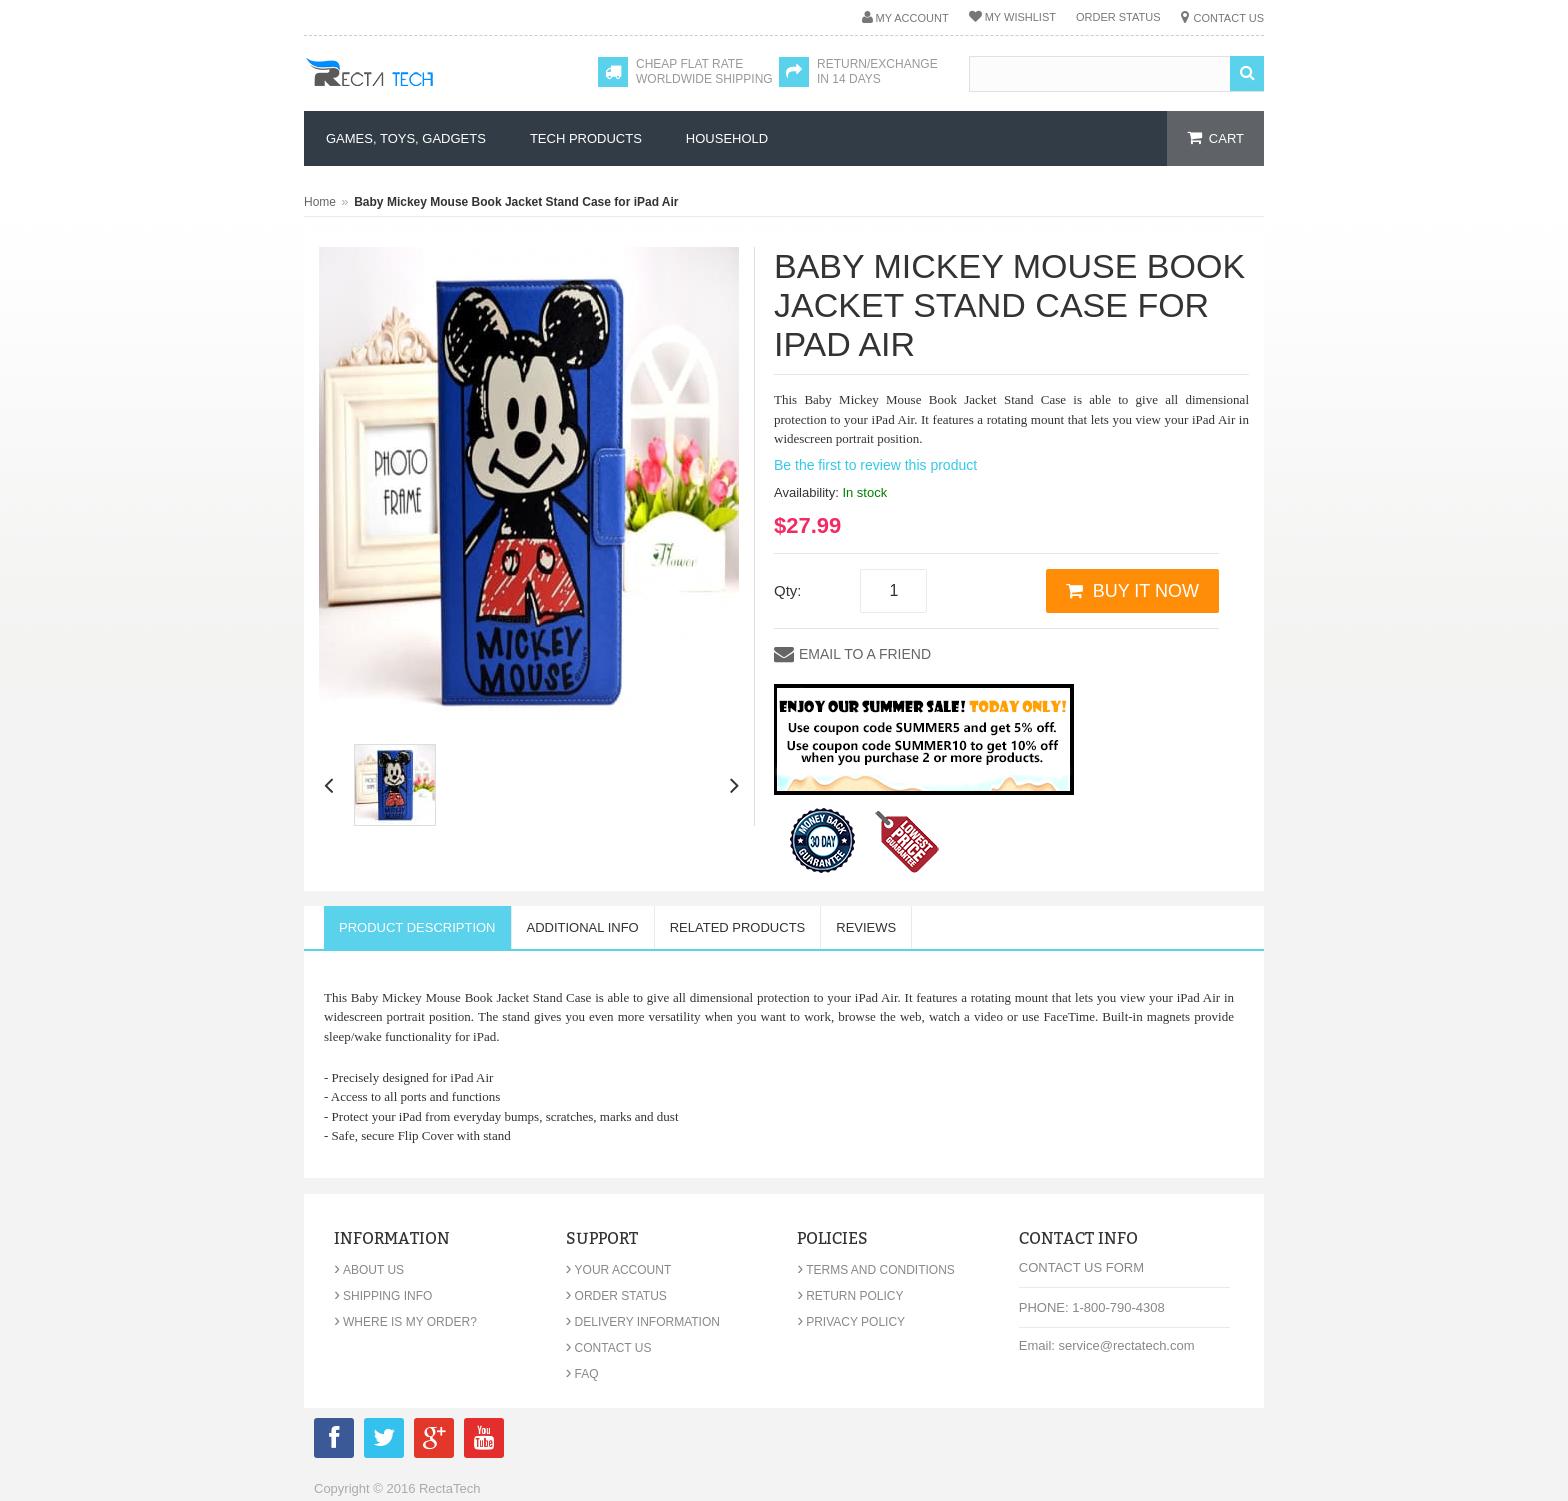 Image resolution: width=1568 pixels, height=1501 pixels. What do you see at coordinates (405, 1322) in the screenshot?
I see `Where is my order?` at bounding box center [405, 1322].